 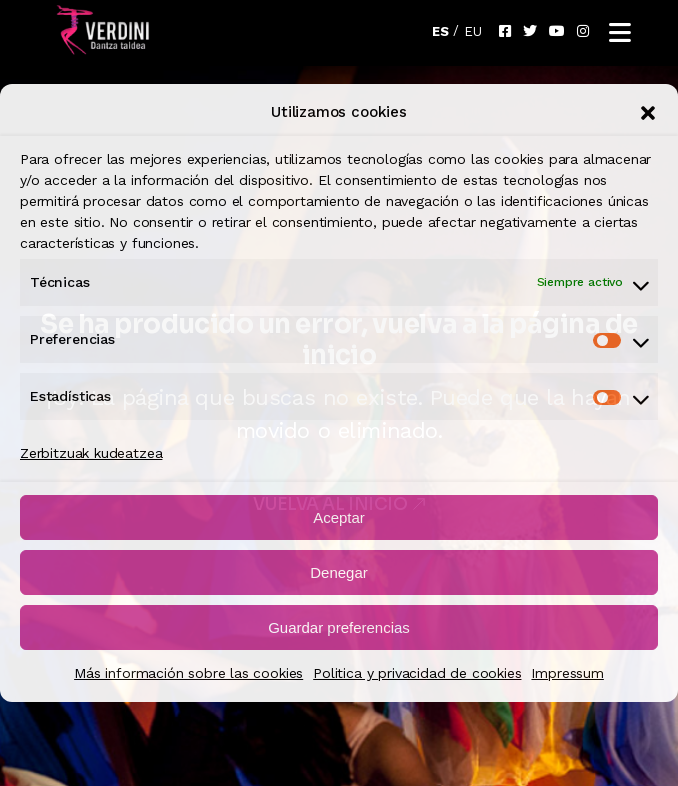 What do you see at coordinates (567, 673) in the screenshot?
I see `Impressum` at bounding box center [567, 673].